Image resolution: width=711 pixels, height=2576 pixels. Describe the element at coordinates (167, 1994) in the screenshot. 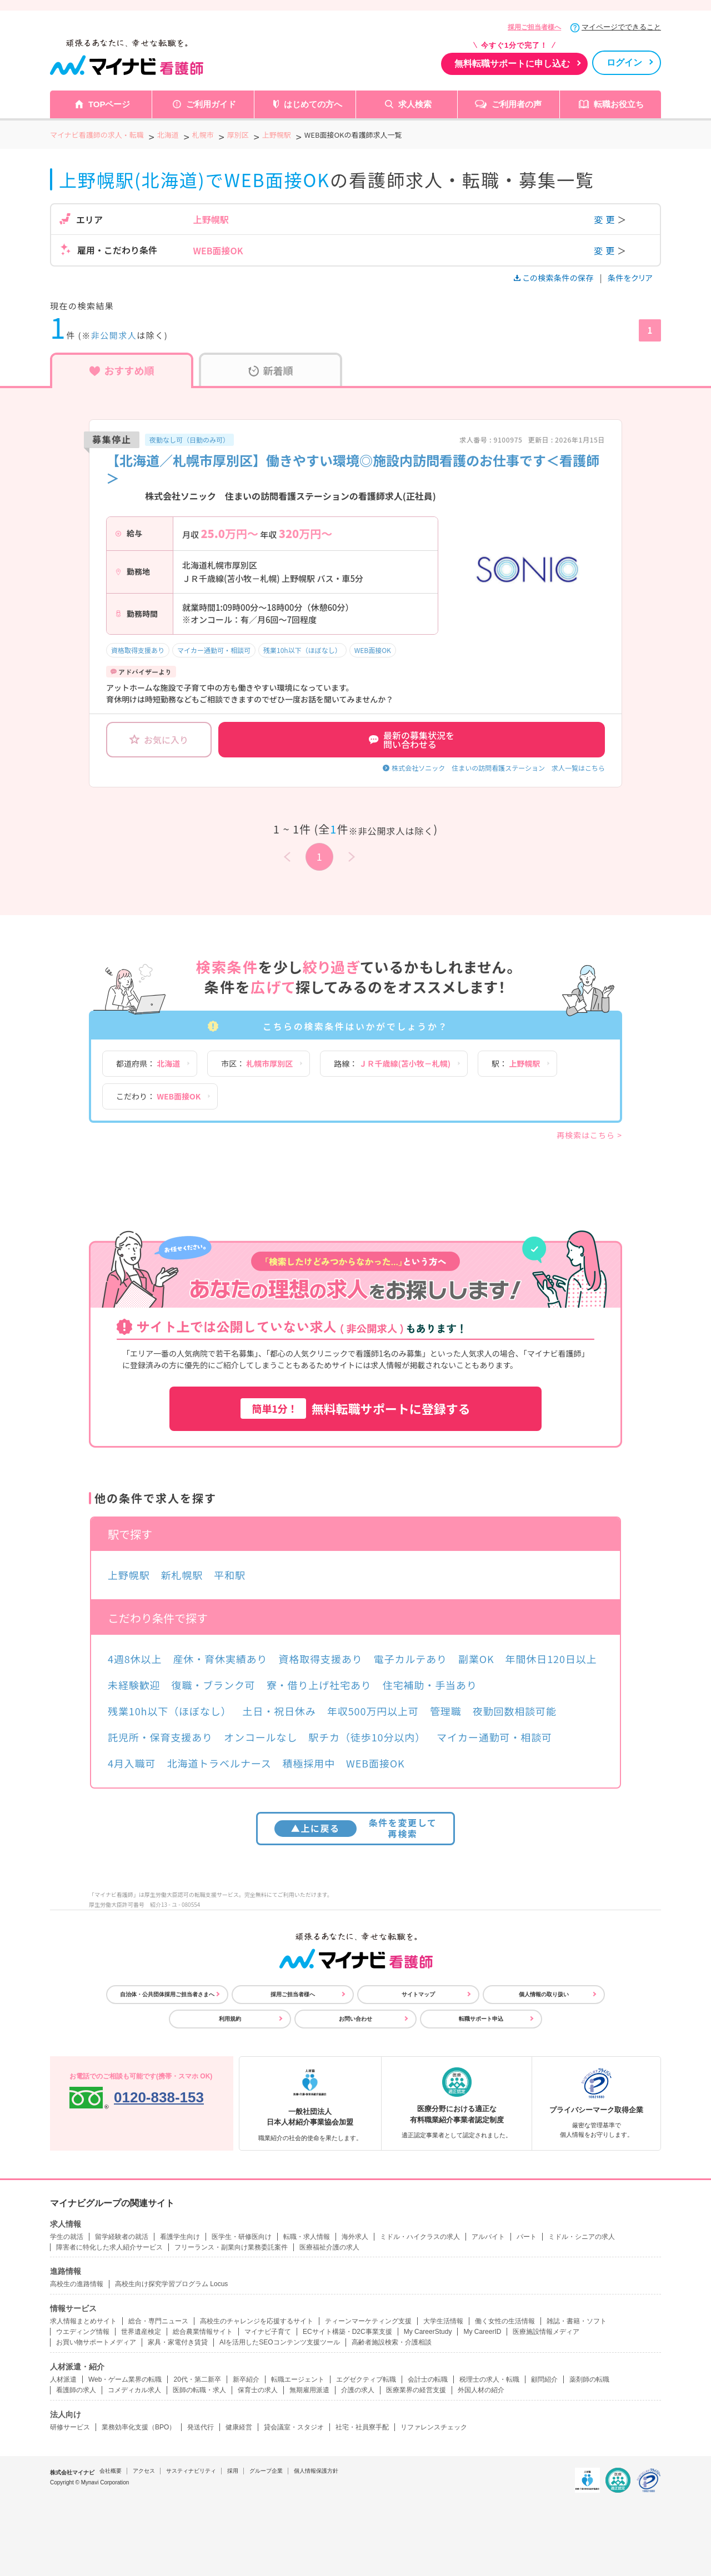

I see `自治体・公共団体採用ご担当者さまへ` at that location.